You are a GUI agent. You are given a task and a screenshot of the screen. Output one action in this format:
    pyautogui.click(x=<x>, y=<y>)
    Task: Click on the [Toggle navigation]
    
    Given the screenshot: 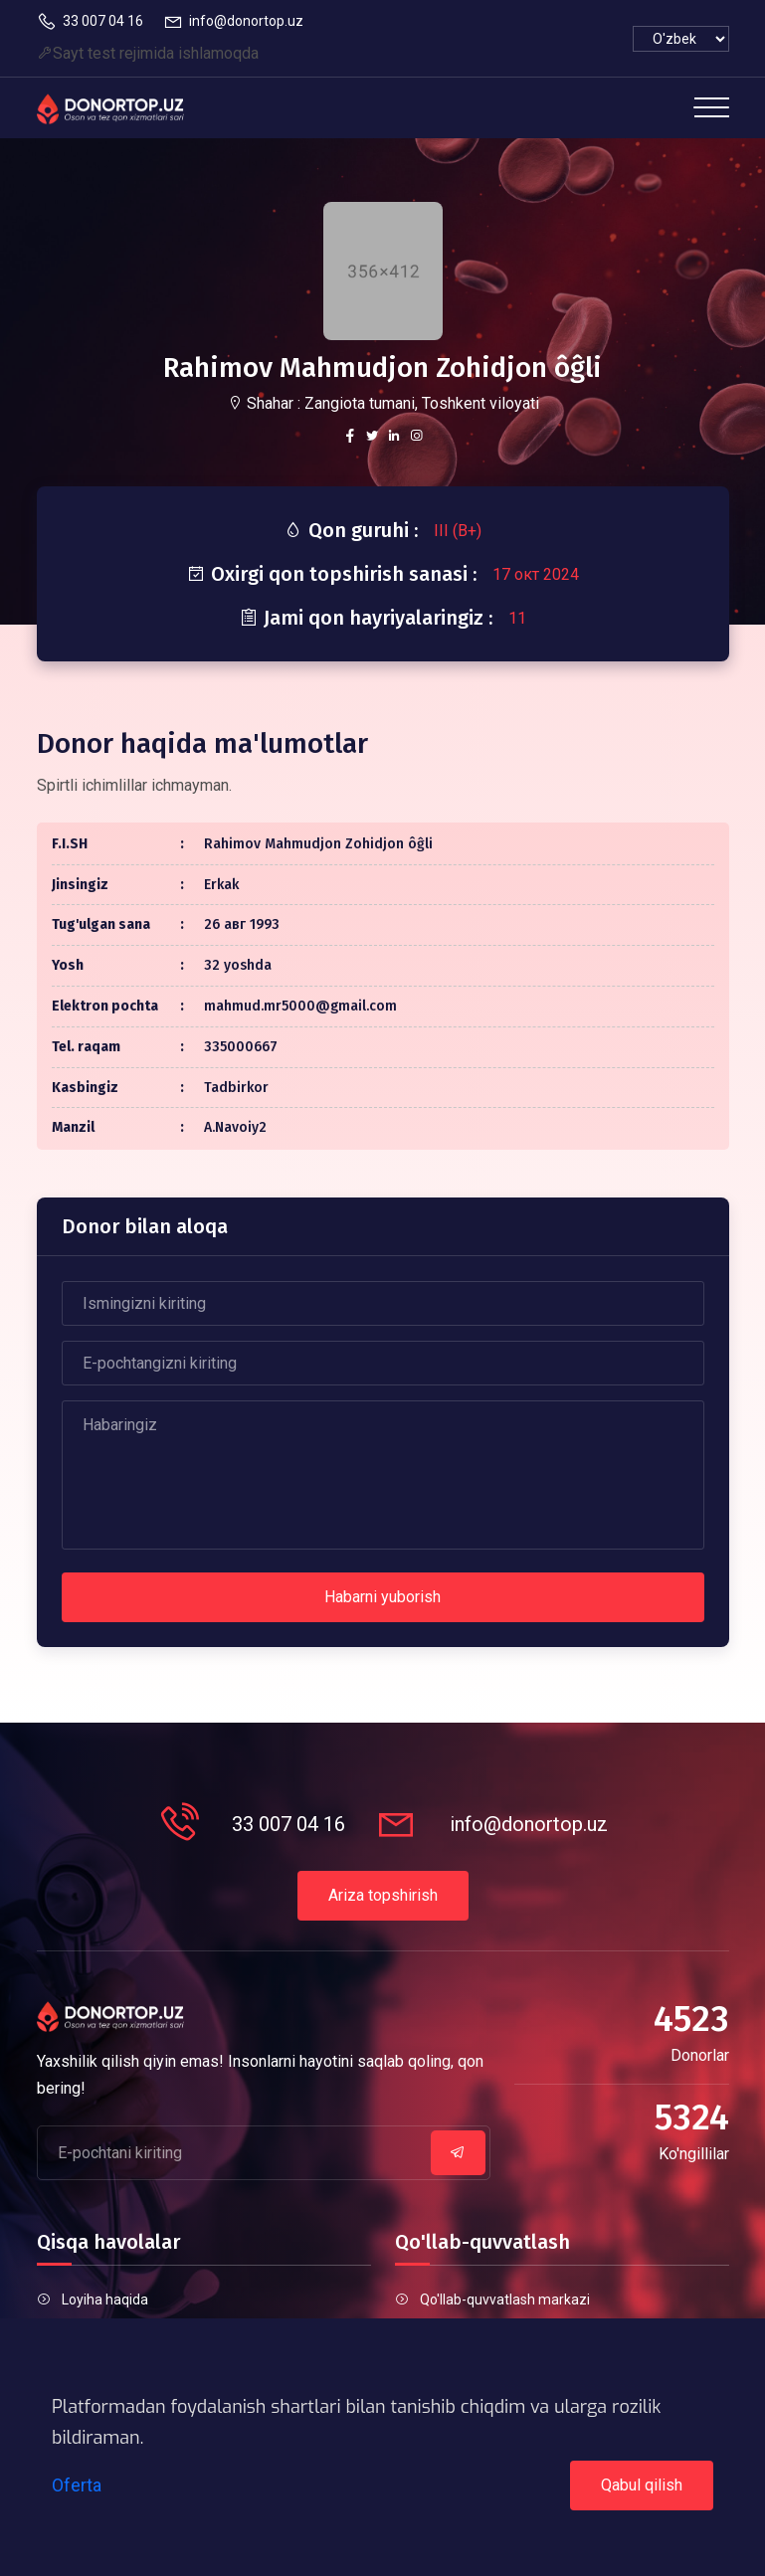 What is the action you would take?
    pyautogui.click(x=711, y=107)
    